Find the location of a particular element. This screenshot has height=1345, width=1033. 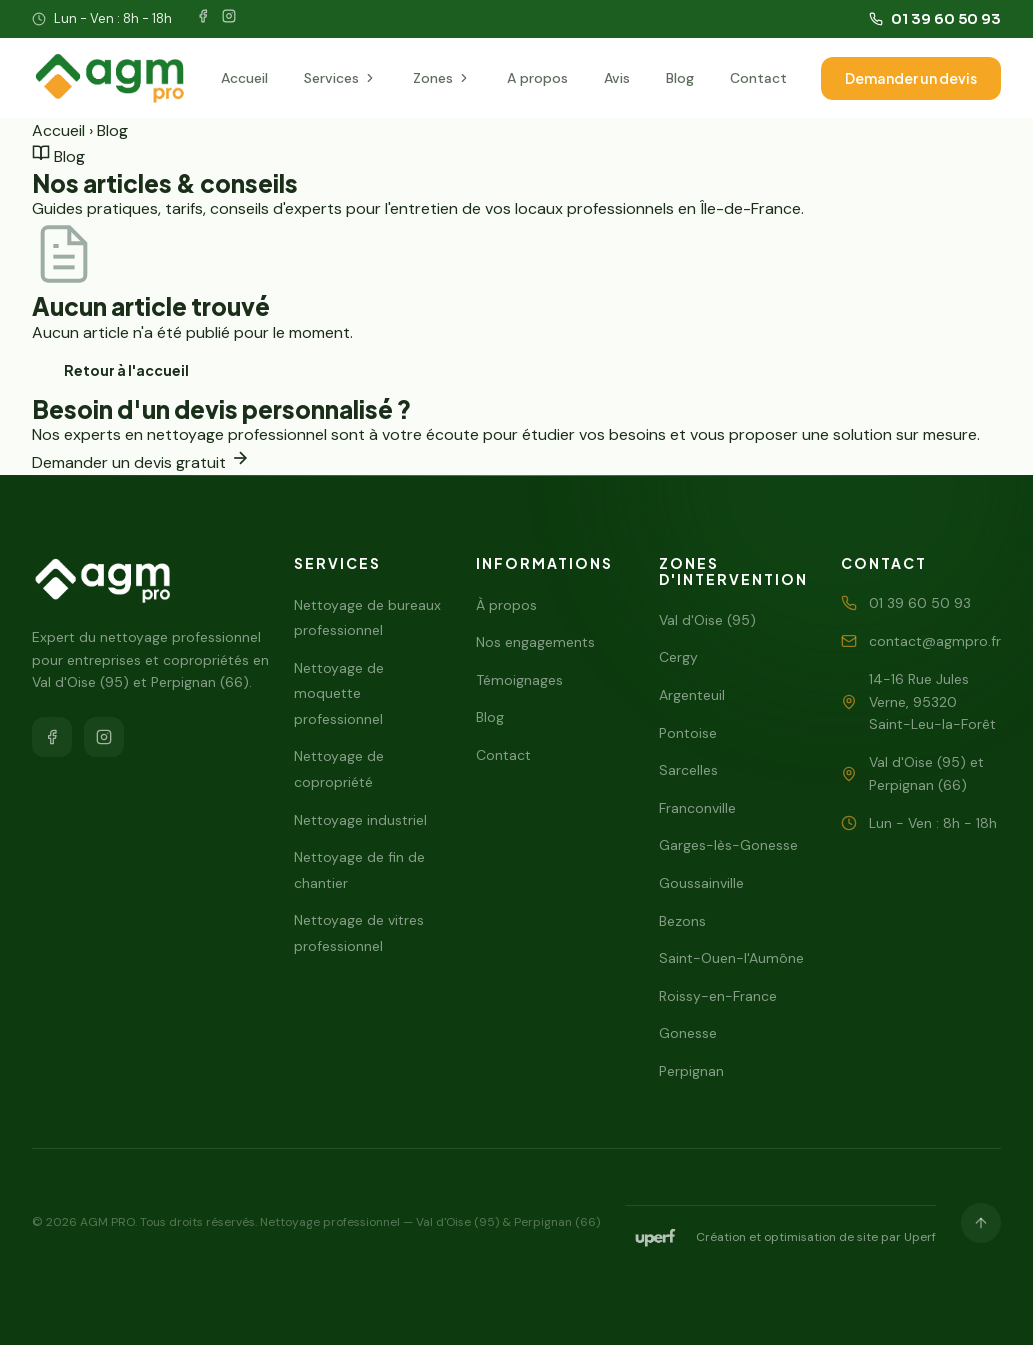

Services is located at coordinates (340, 78).